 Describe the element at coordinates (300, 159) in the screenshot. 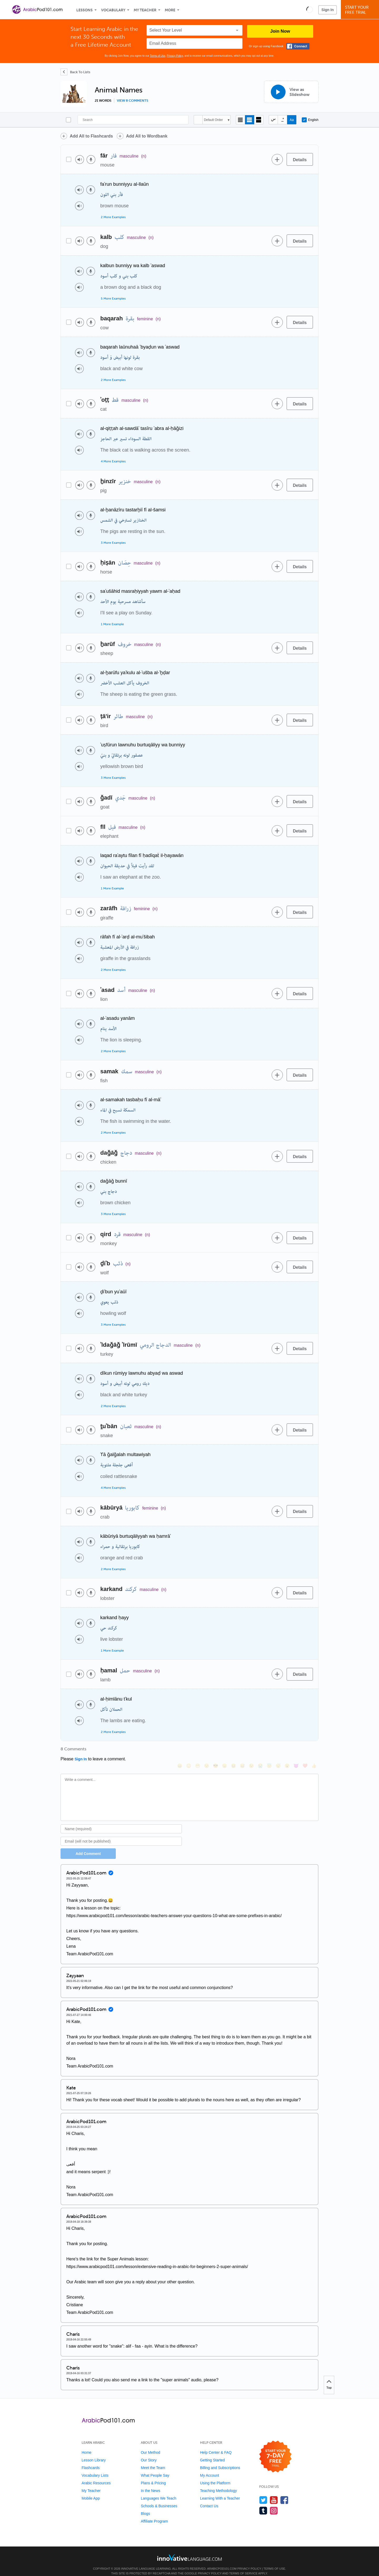

I see `[Details]` at that location.